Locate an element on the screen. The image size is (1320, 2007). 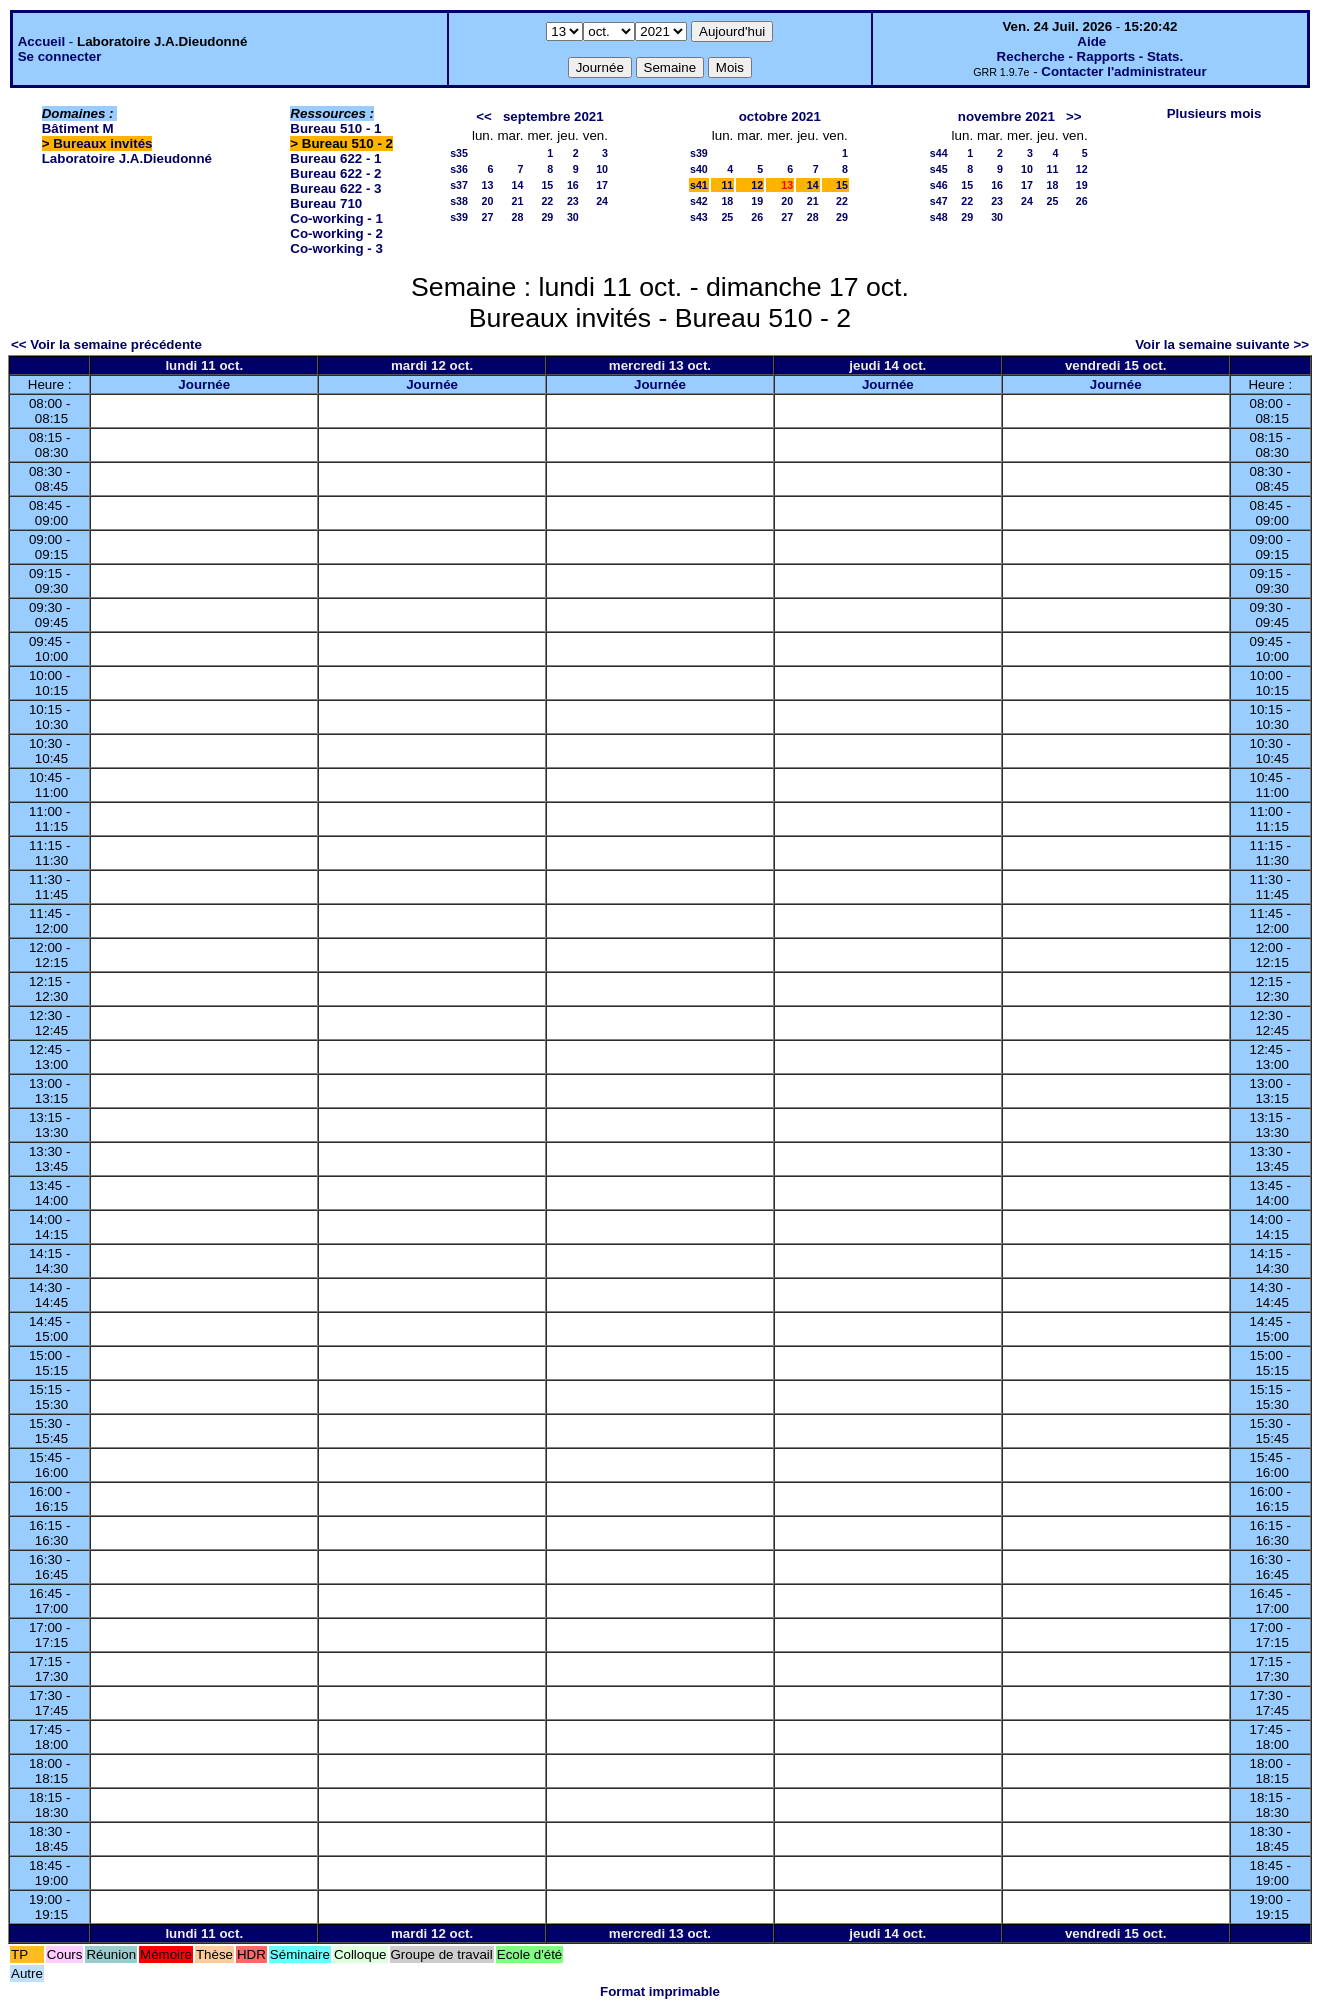
Aide is located at coordinates (1091, 41).